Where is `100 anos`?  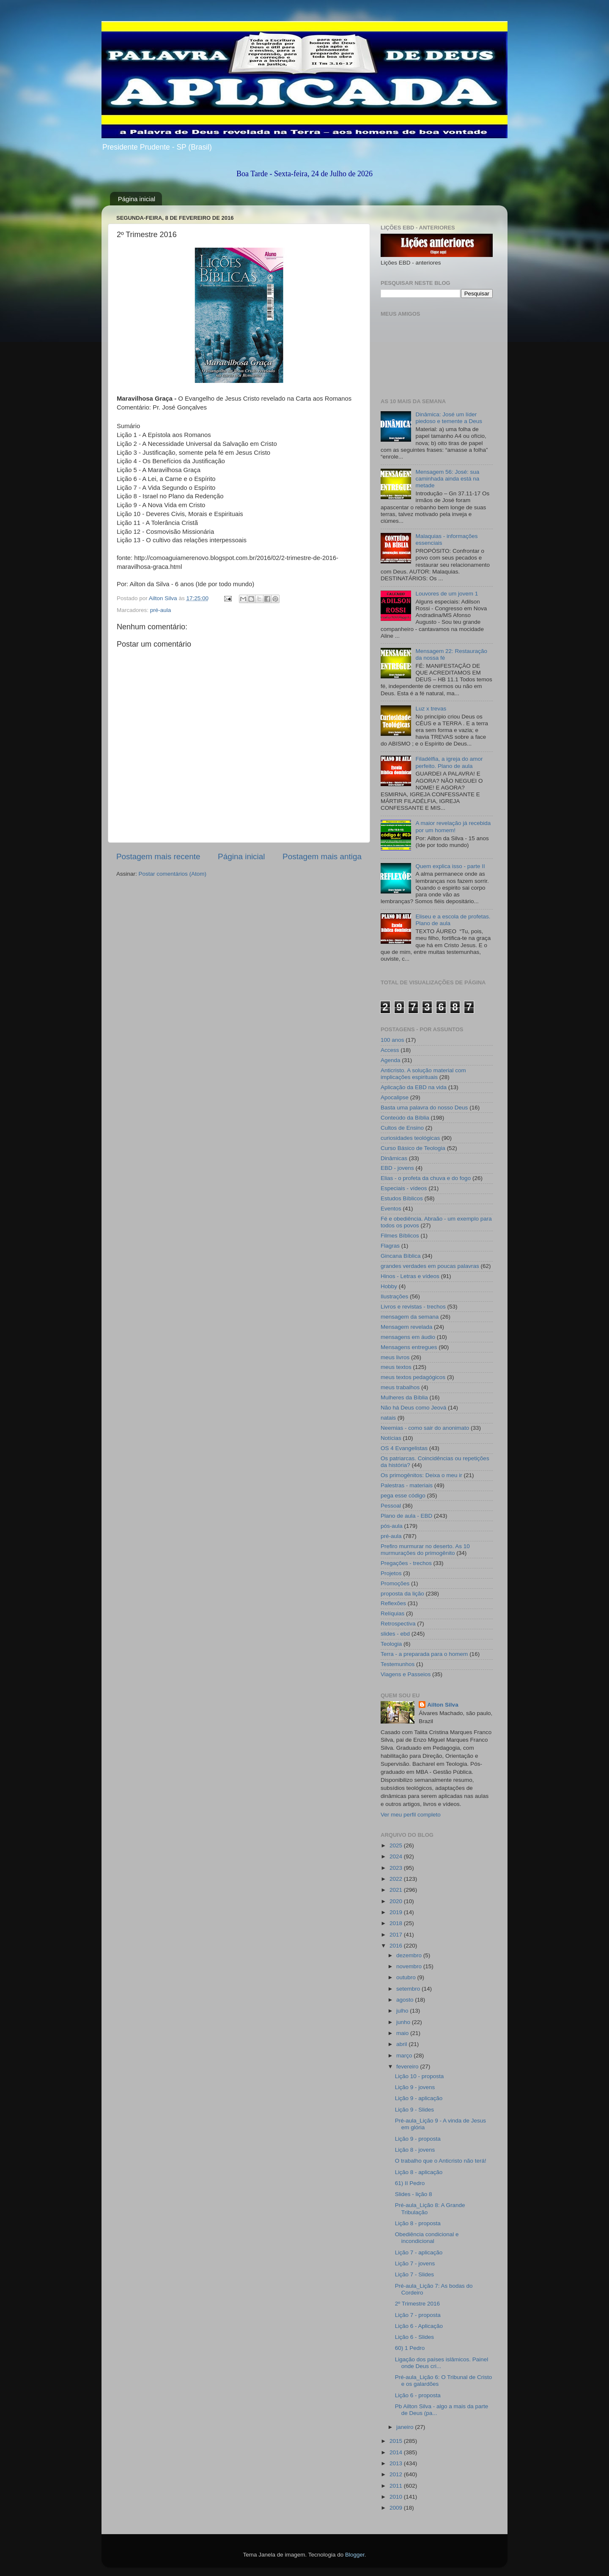
100 anos is located at coordinates (392, 1040).